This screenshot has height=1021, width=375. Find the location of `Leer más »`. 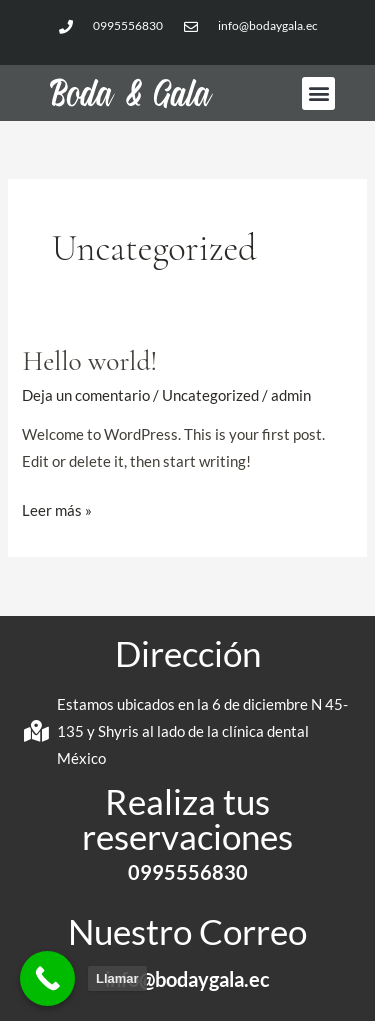

Leer más » is located at coordinates (57, 508).